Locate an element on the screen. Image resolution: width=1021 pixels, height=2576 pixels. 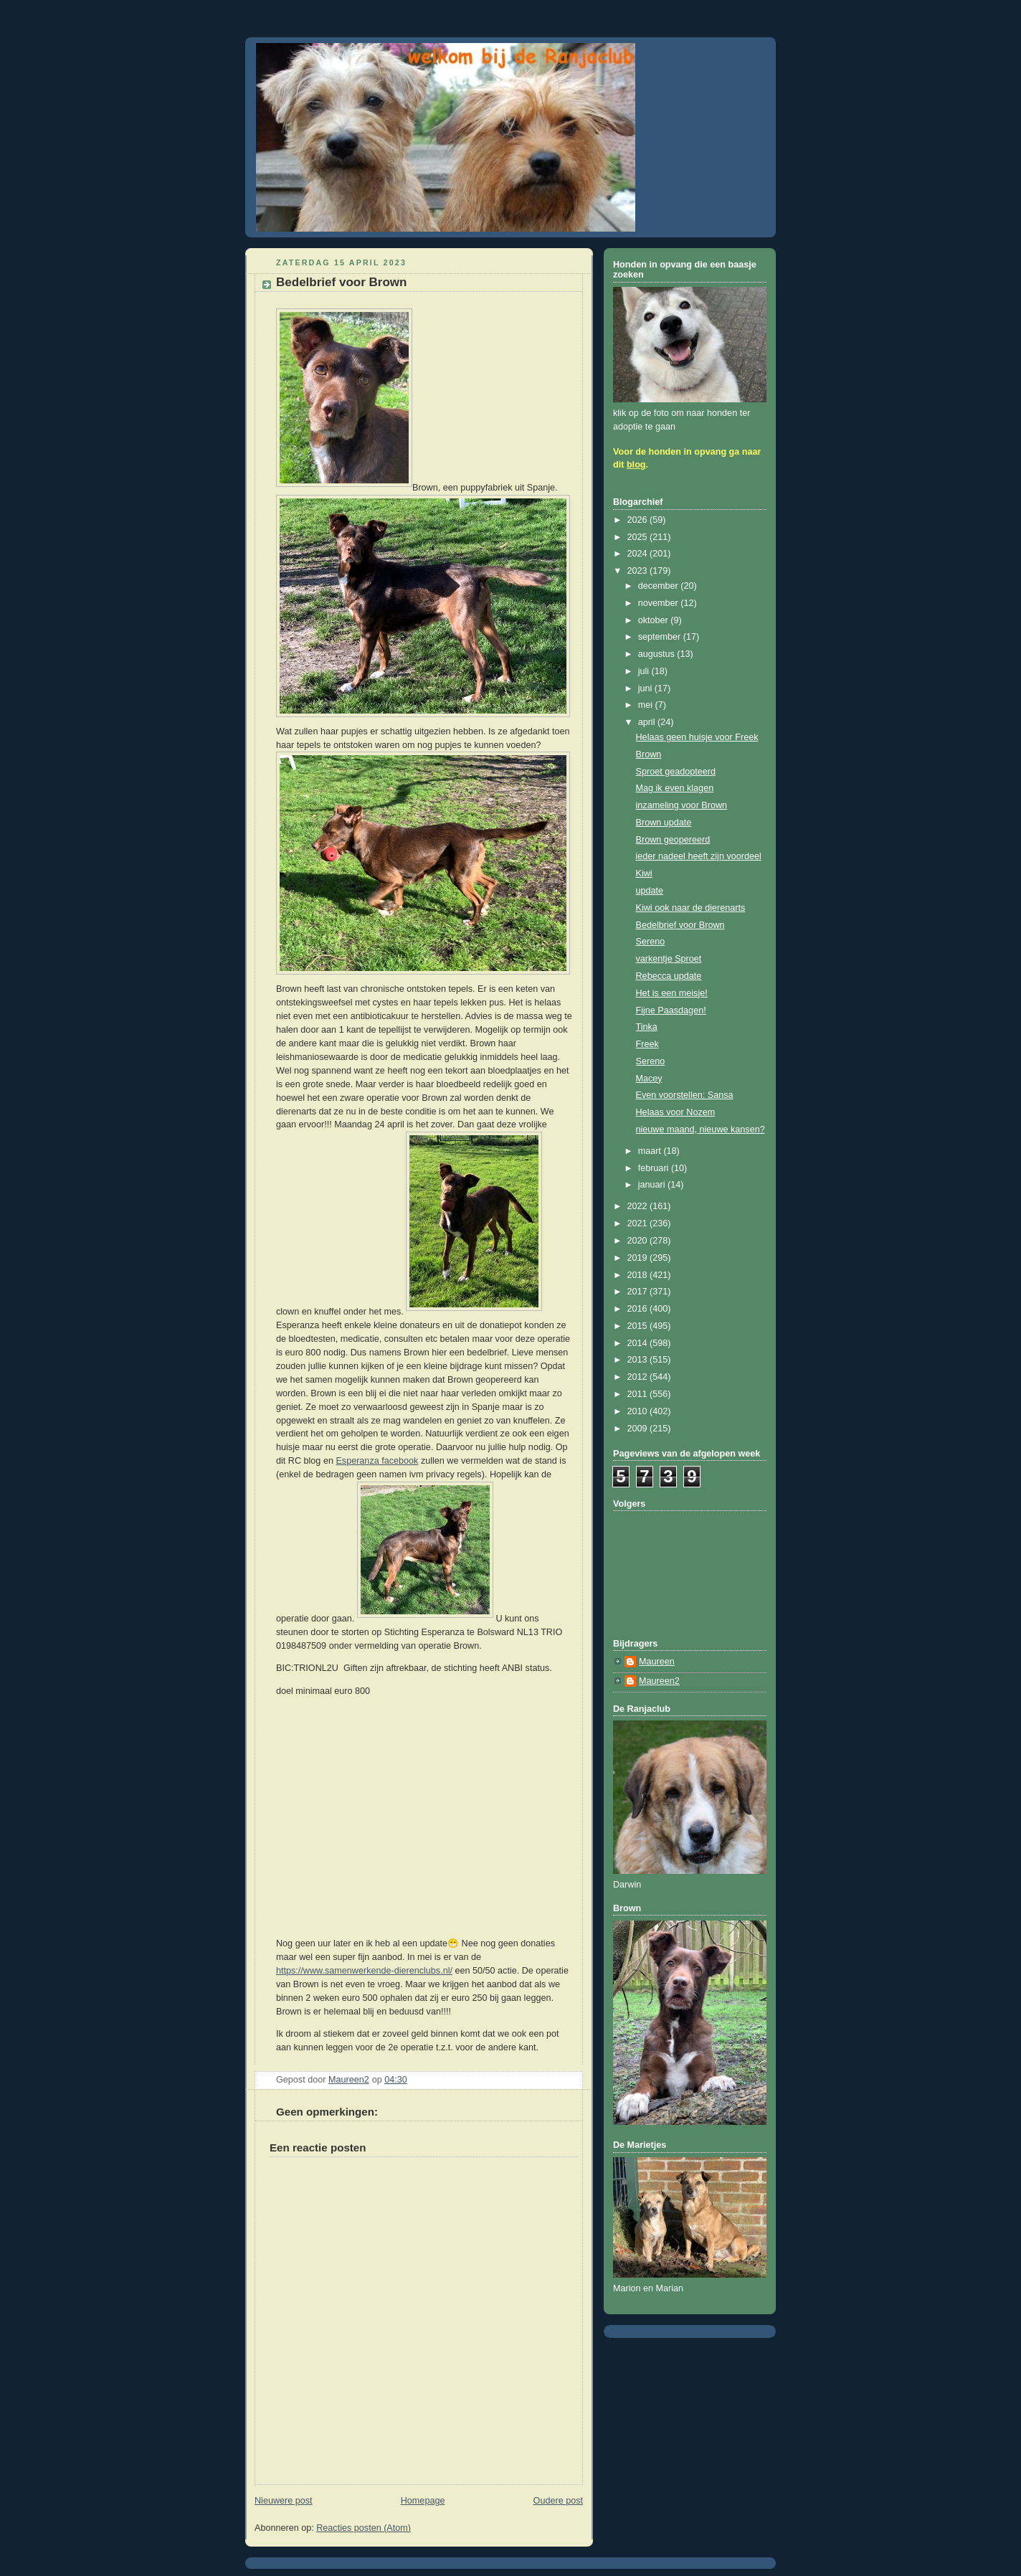
Brown geopereerd is located at coordinates (673, 840).